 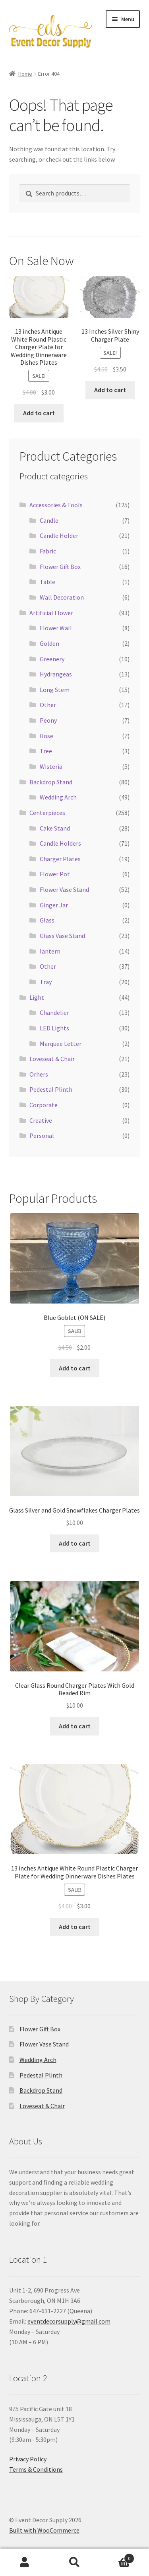 I want to click on Terms & Conditions, so click(x=36, y=2469).